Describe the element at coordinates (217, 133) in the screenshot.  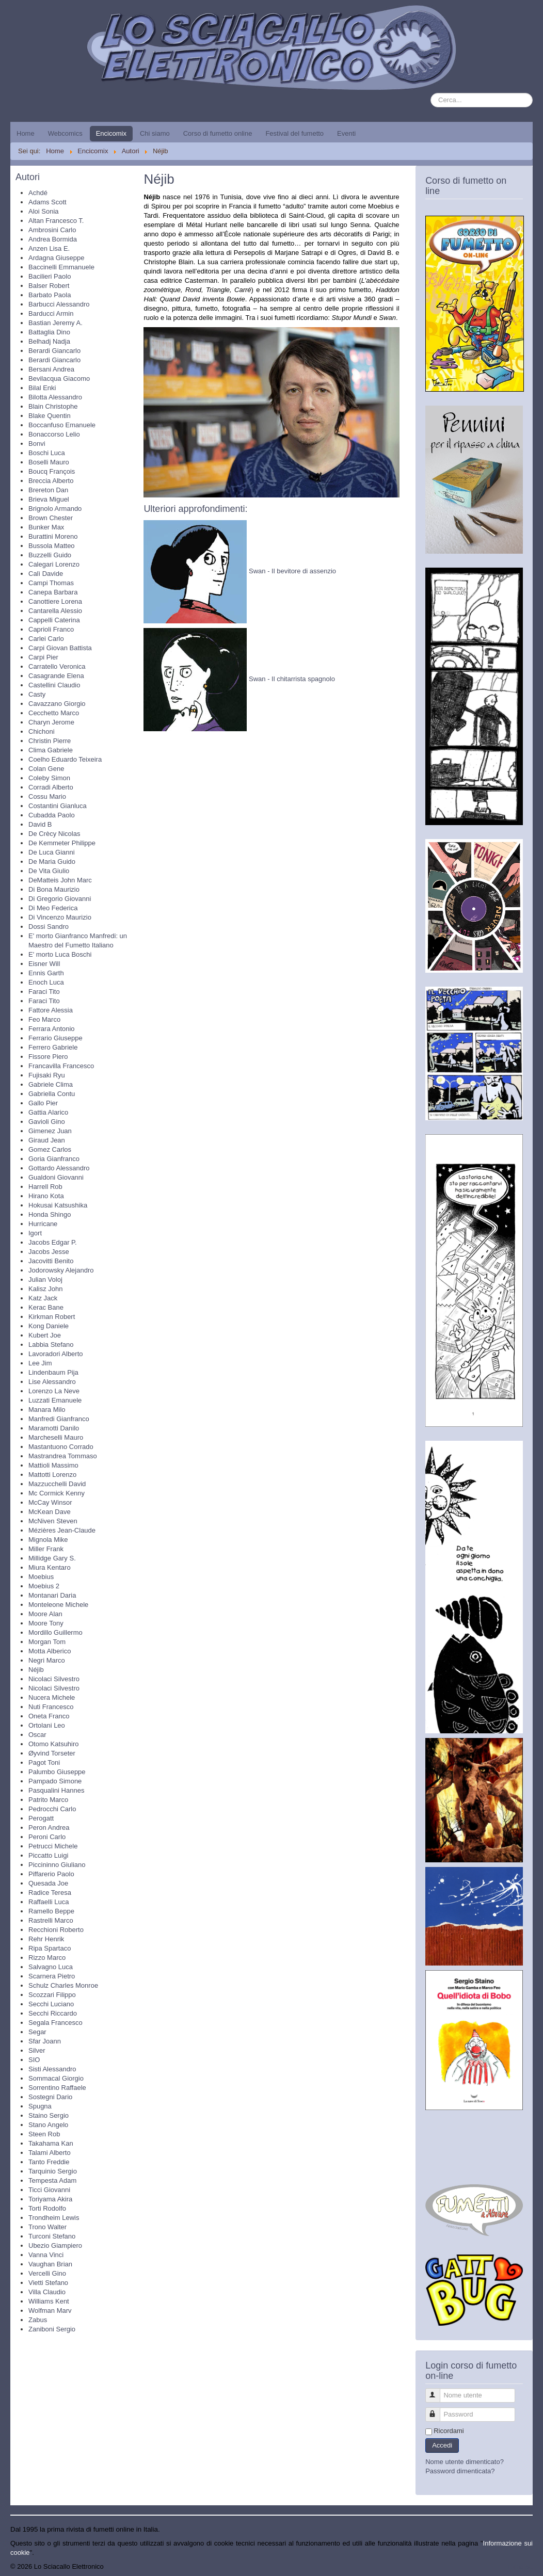
I see `Corso di fumetto online` at that location.